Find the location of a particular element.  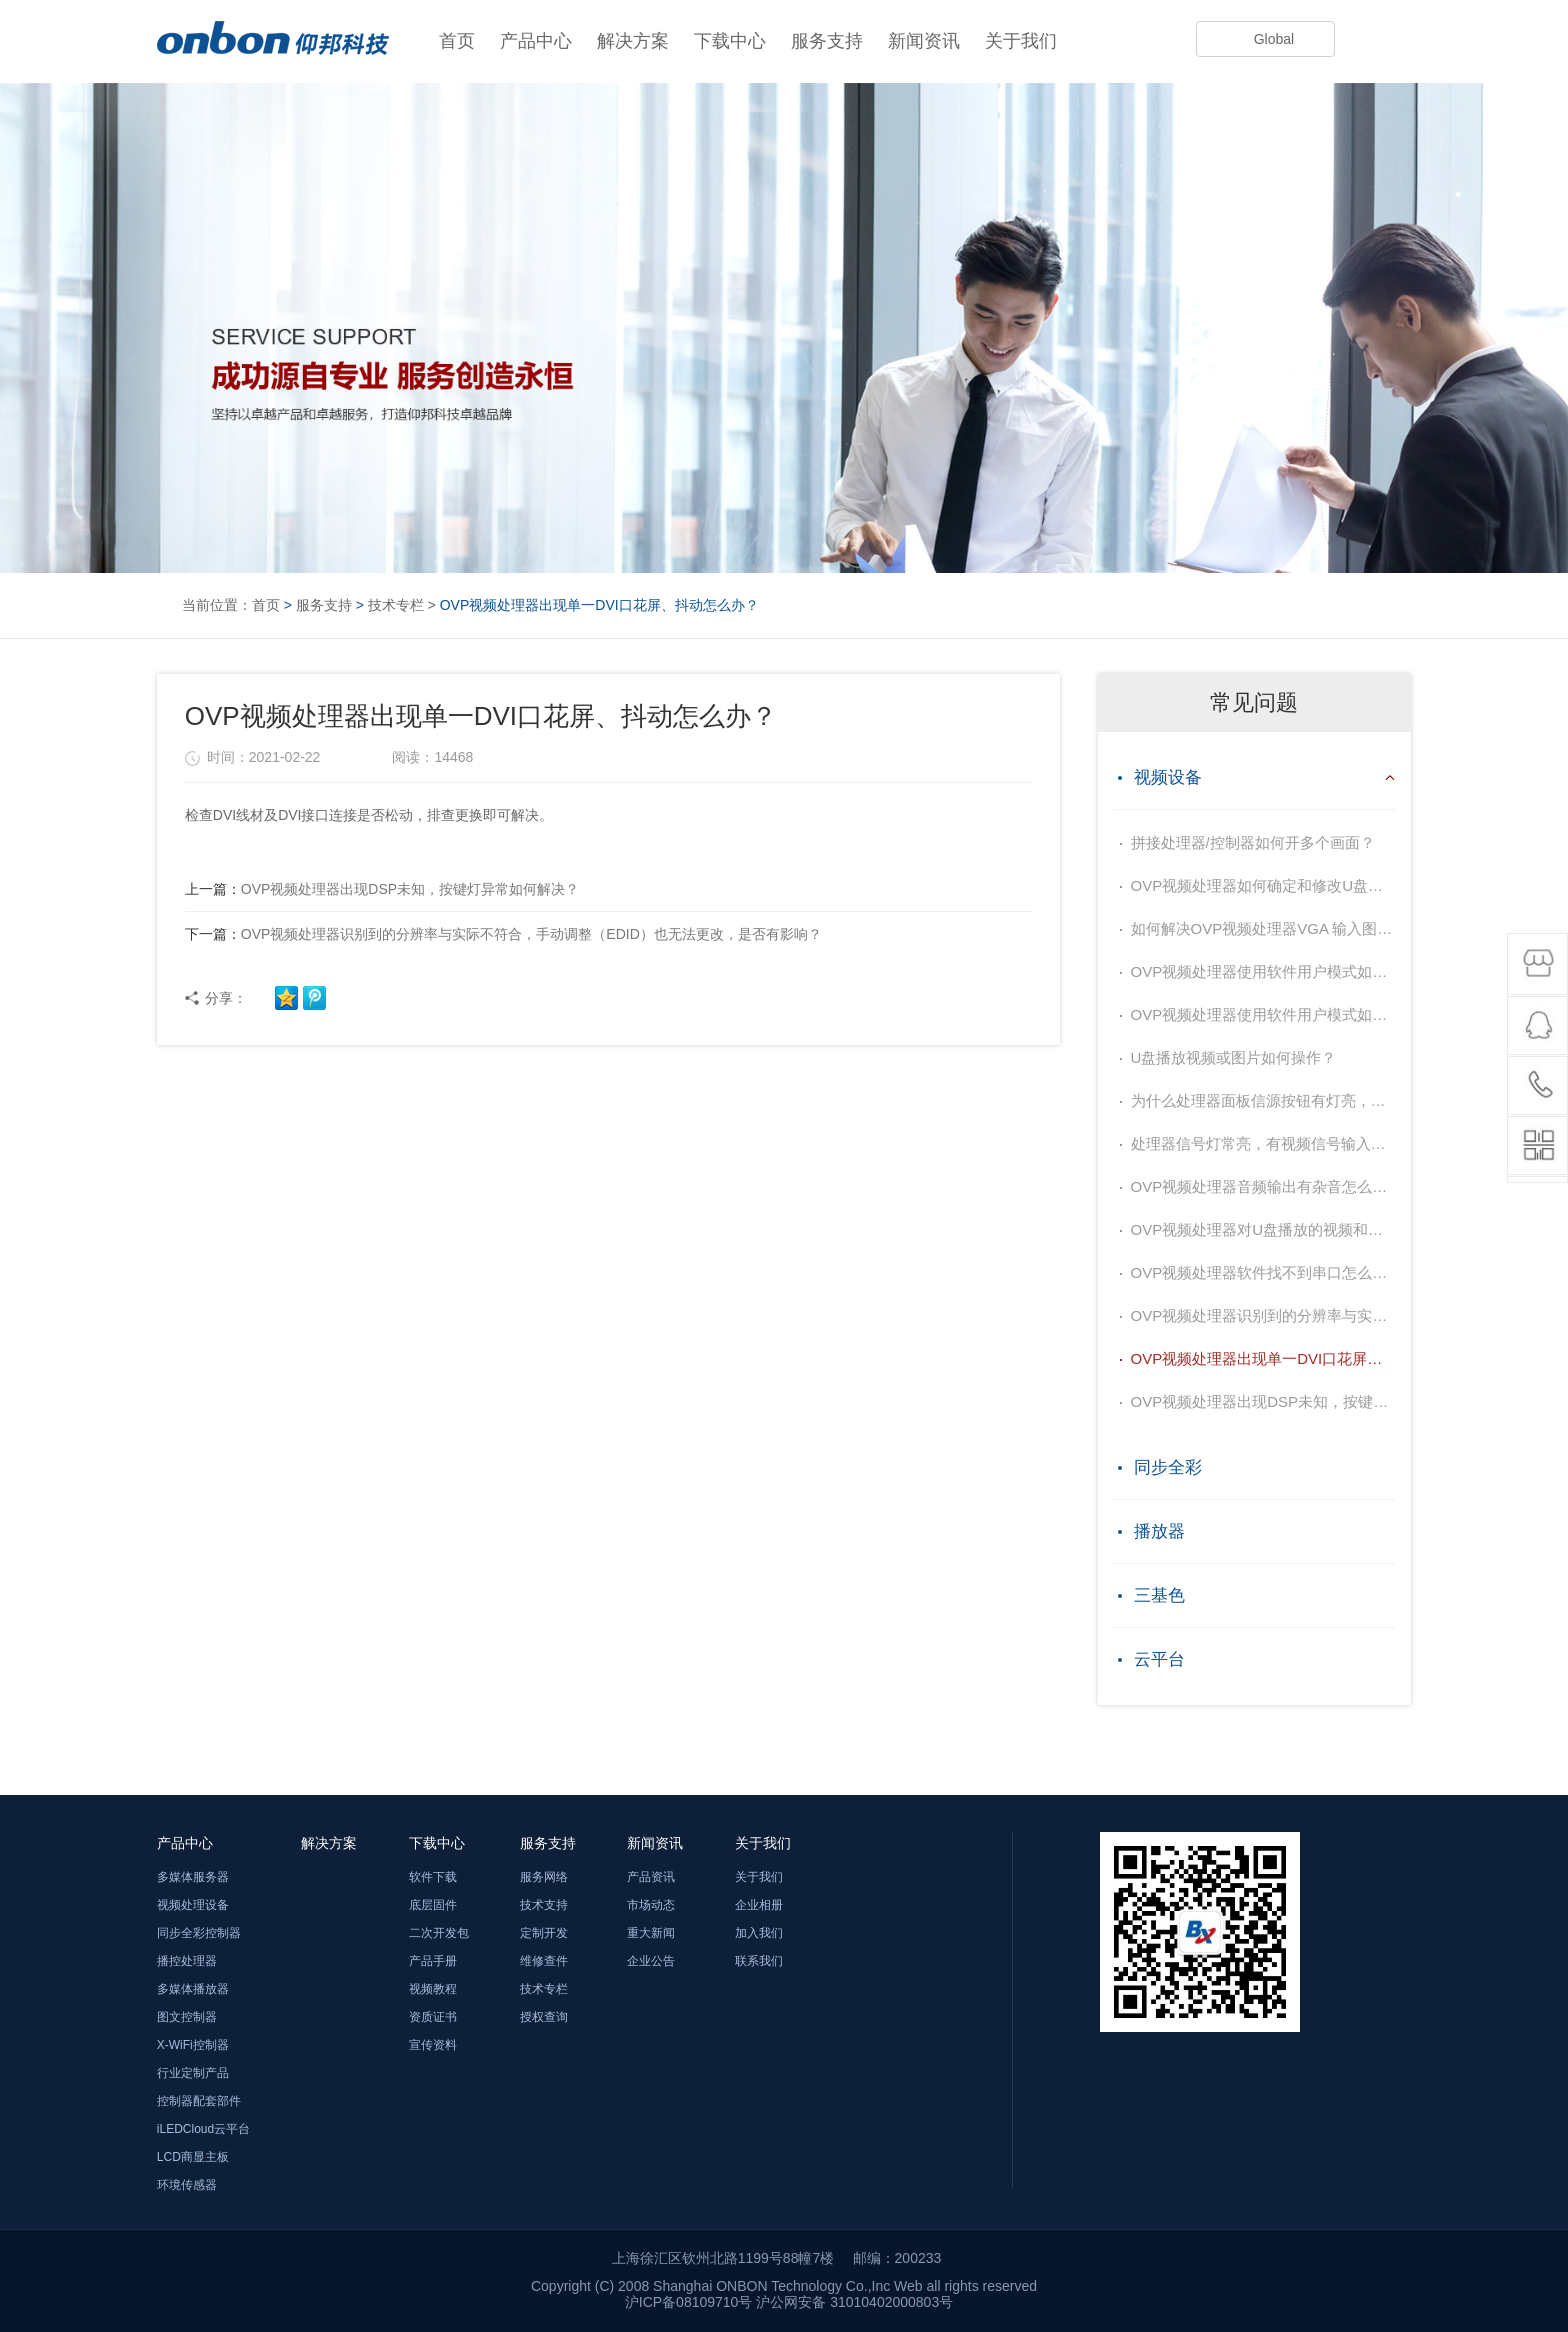

下载中心 is located at coordinates (730, 41).